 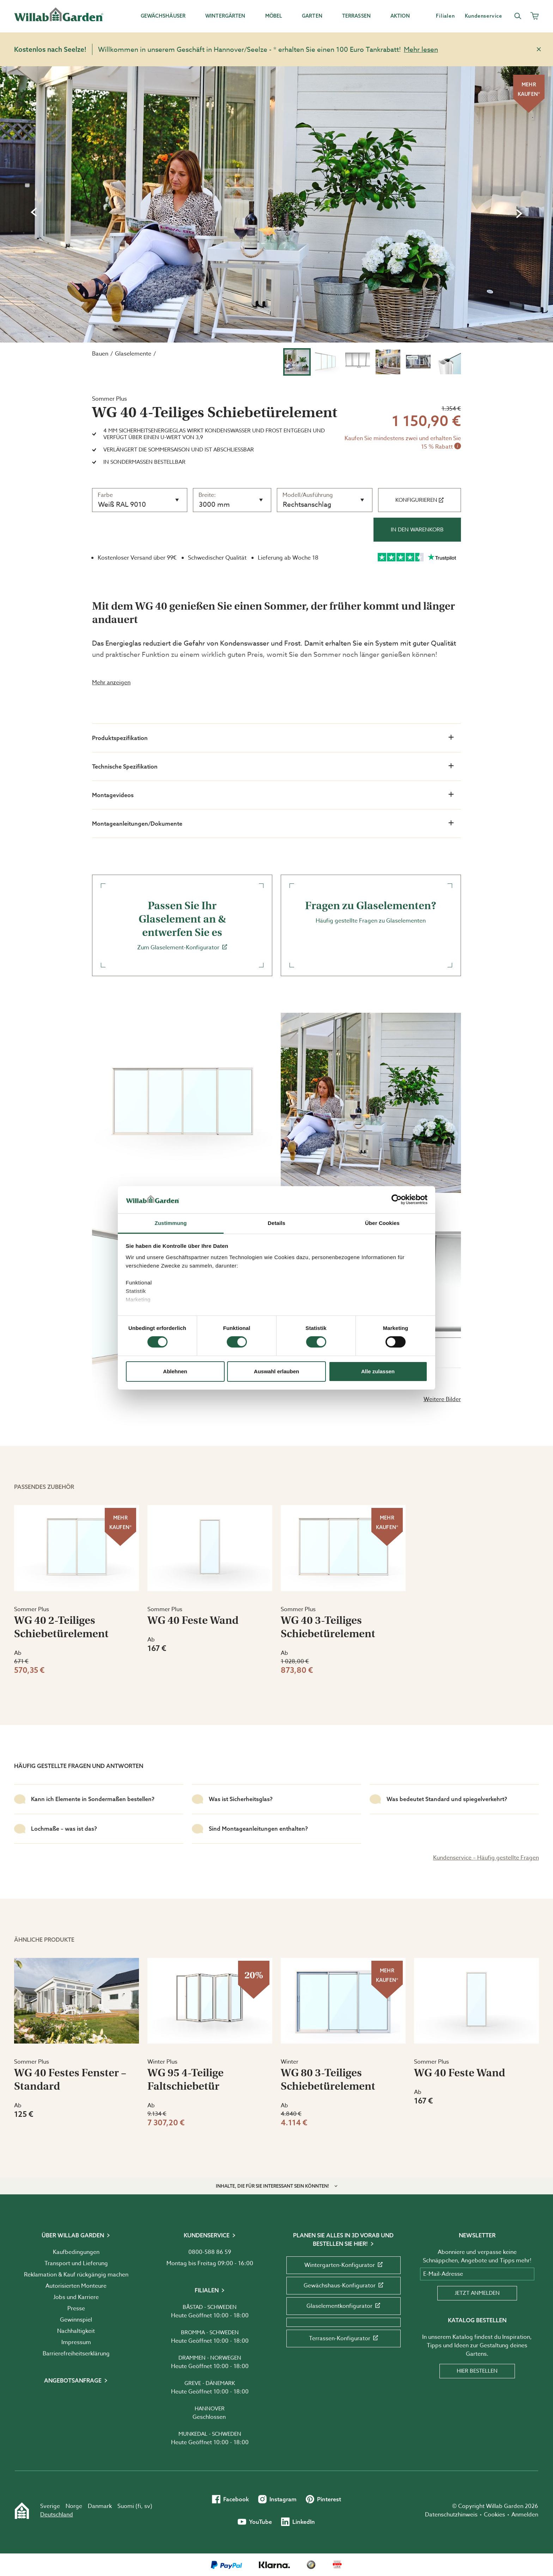 I want to click on Gewinnspiel, so click(x=76, y=2320).